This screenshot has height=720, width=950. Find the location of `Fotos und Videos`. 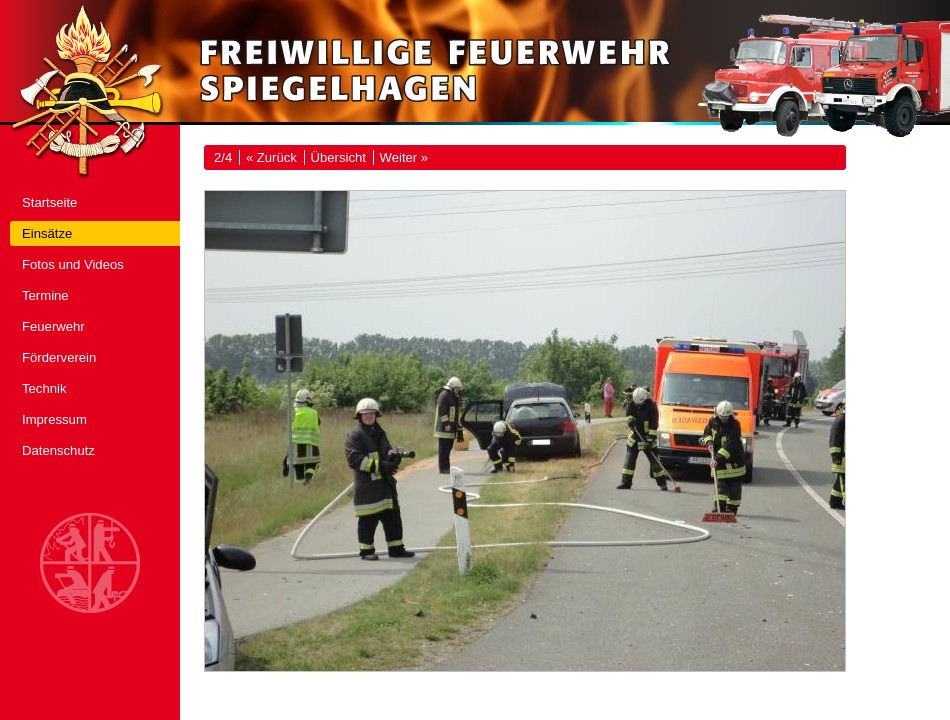

Fotos und Videos is located at coordinates (73, 264).